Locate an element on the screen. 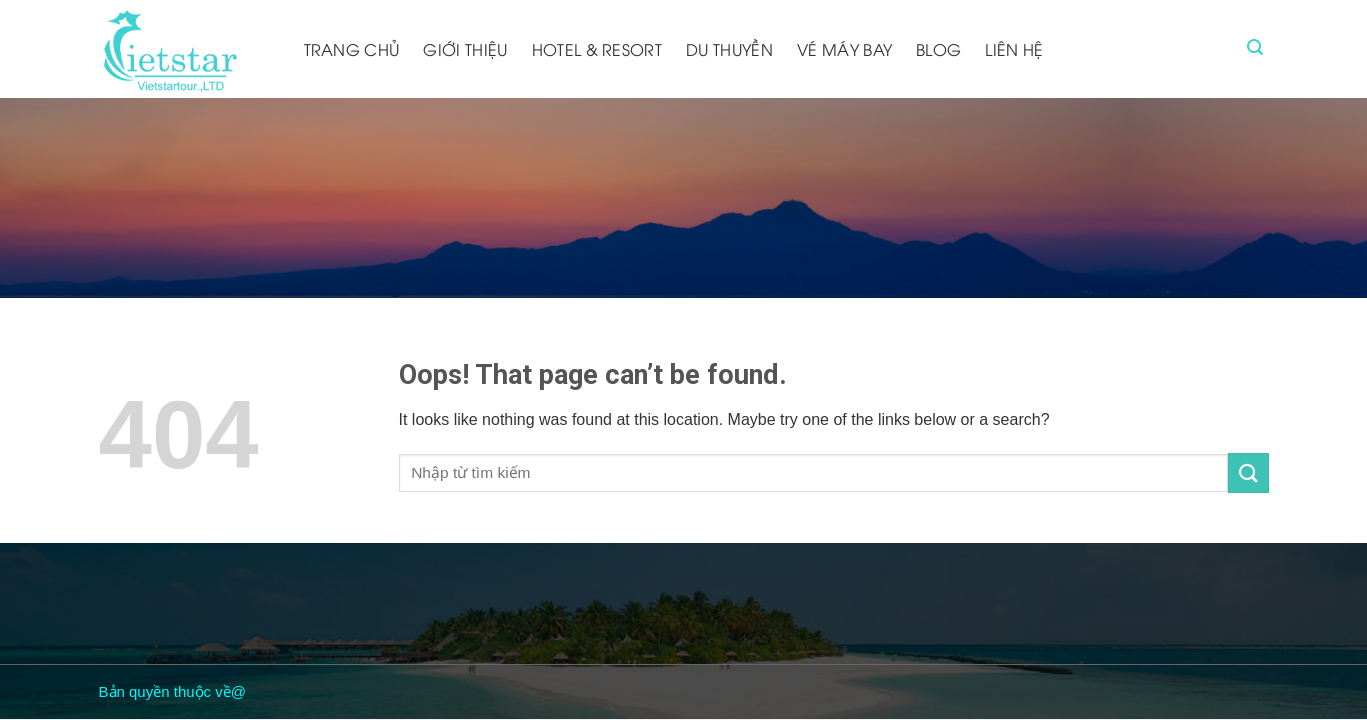 The width and height of the screenshot is (1367, 720). Liên hệ is located at coordinates (1014, 49).